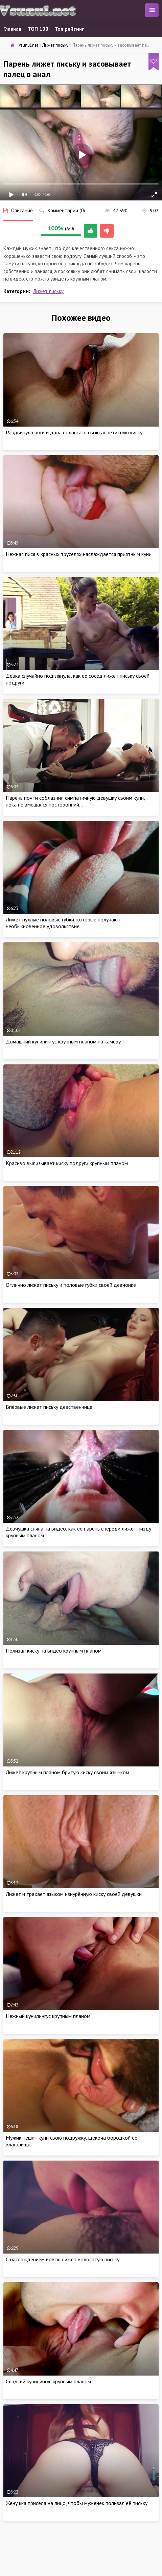 The width and height of the screenshot is (162, 2576). What do you see at coordinates (48, 2381) in the screenshot?
I see `Сладкий кунилингус крупным планом` at bounding box center [48, 2381].